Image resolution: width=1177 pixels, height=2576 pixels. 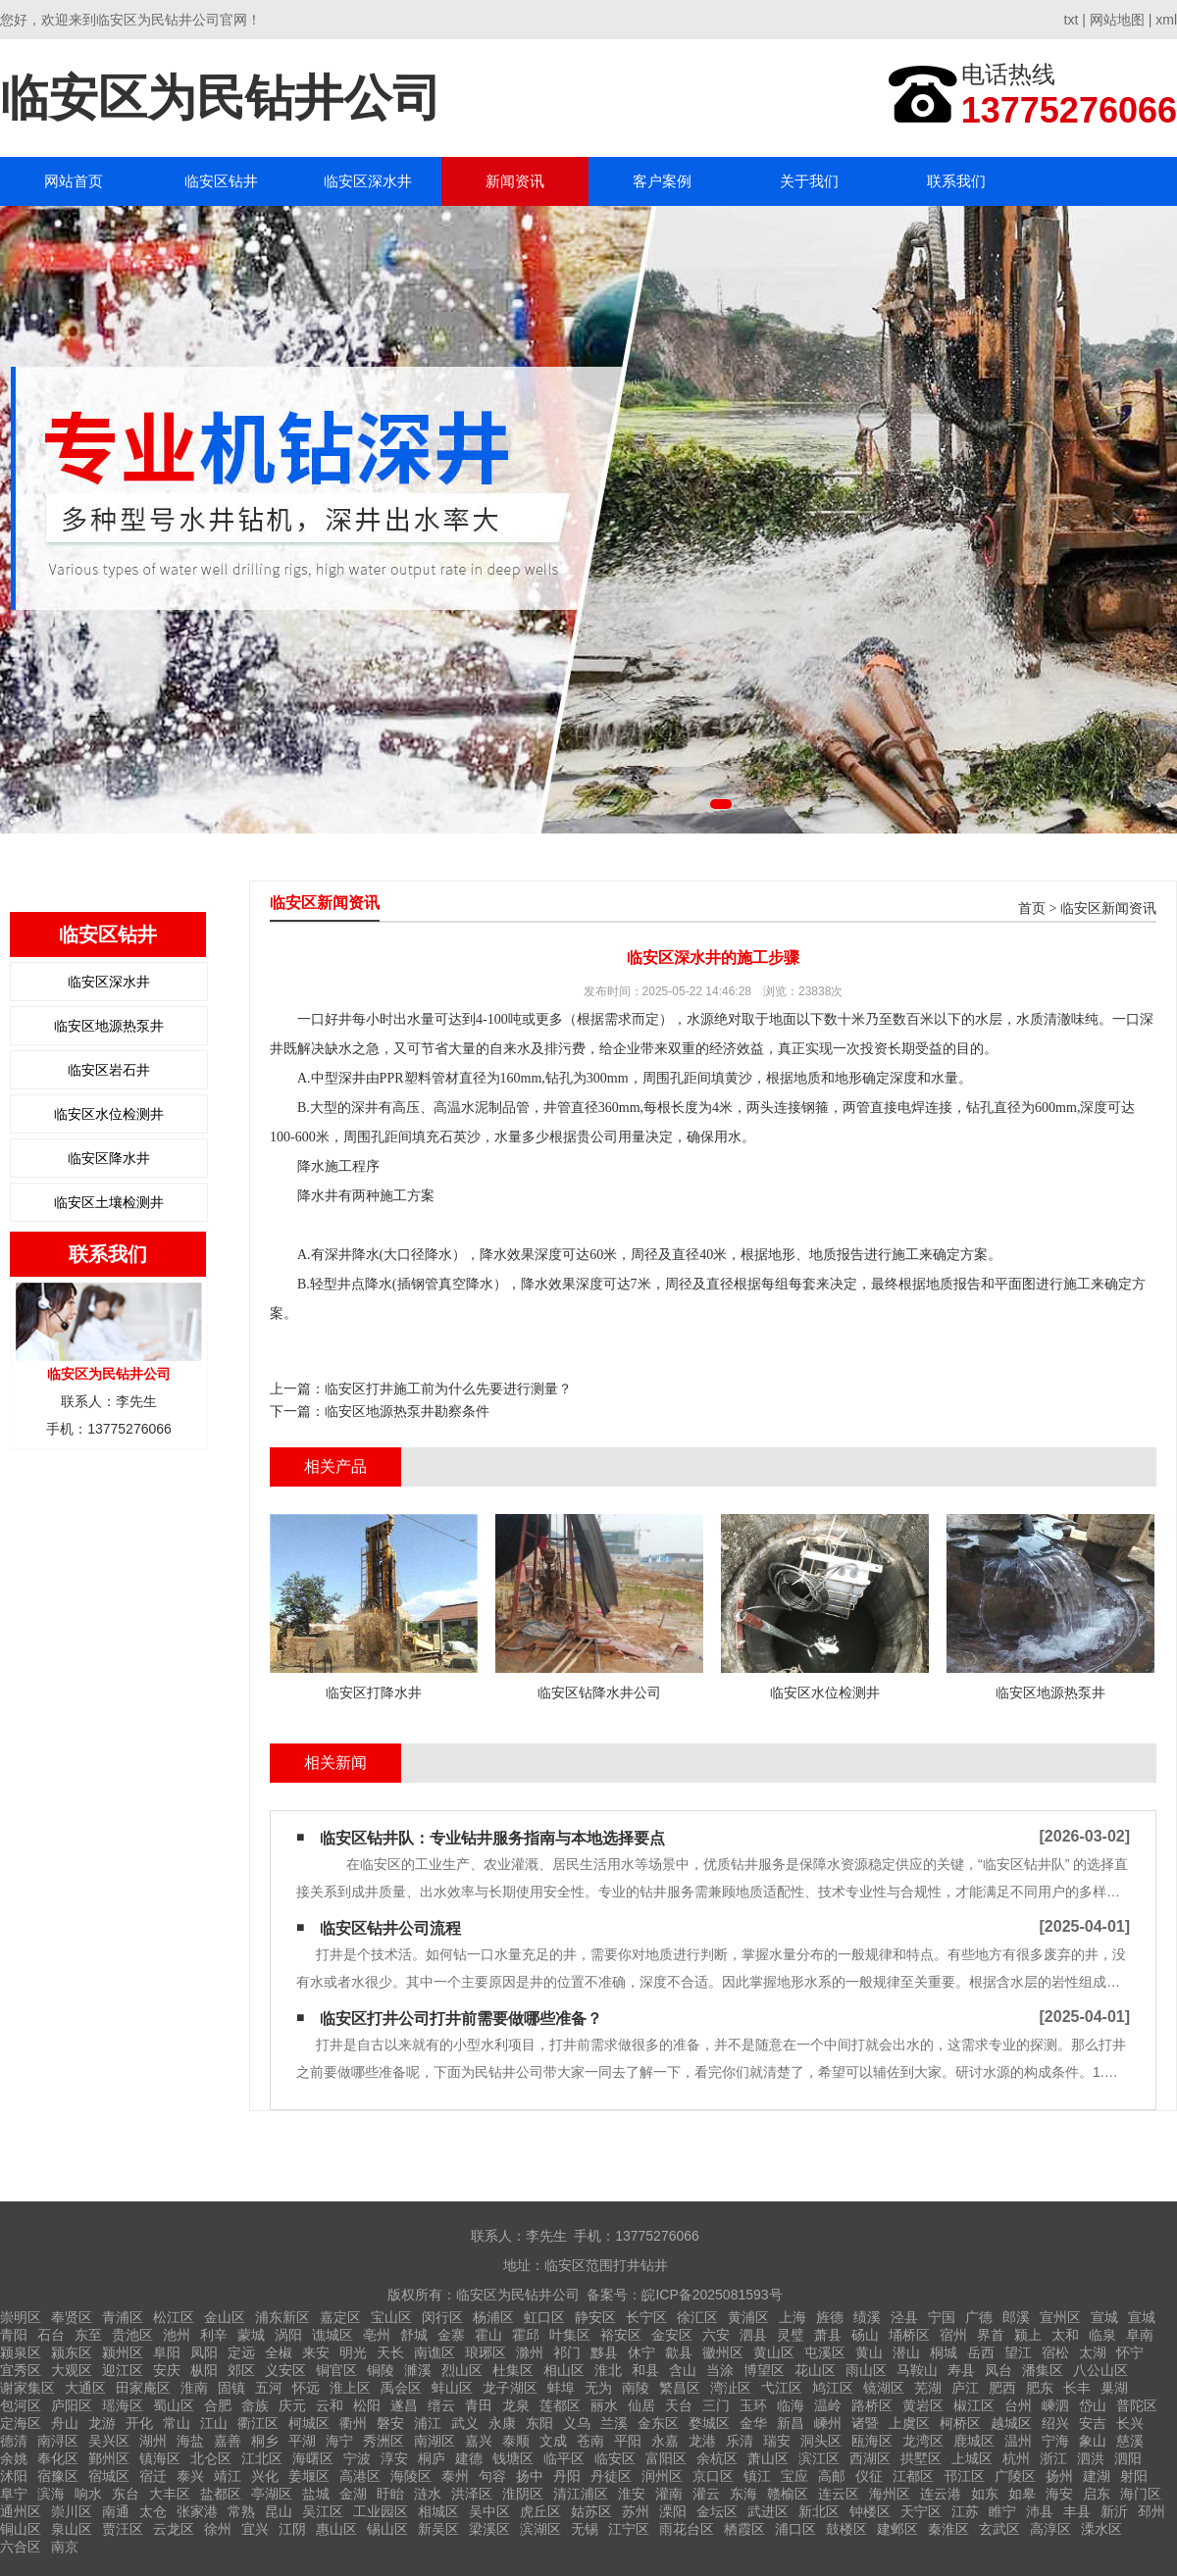 I want to click on 义安区, so click(x=285, y=2370).